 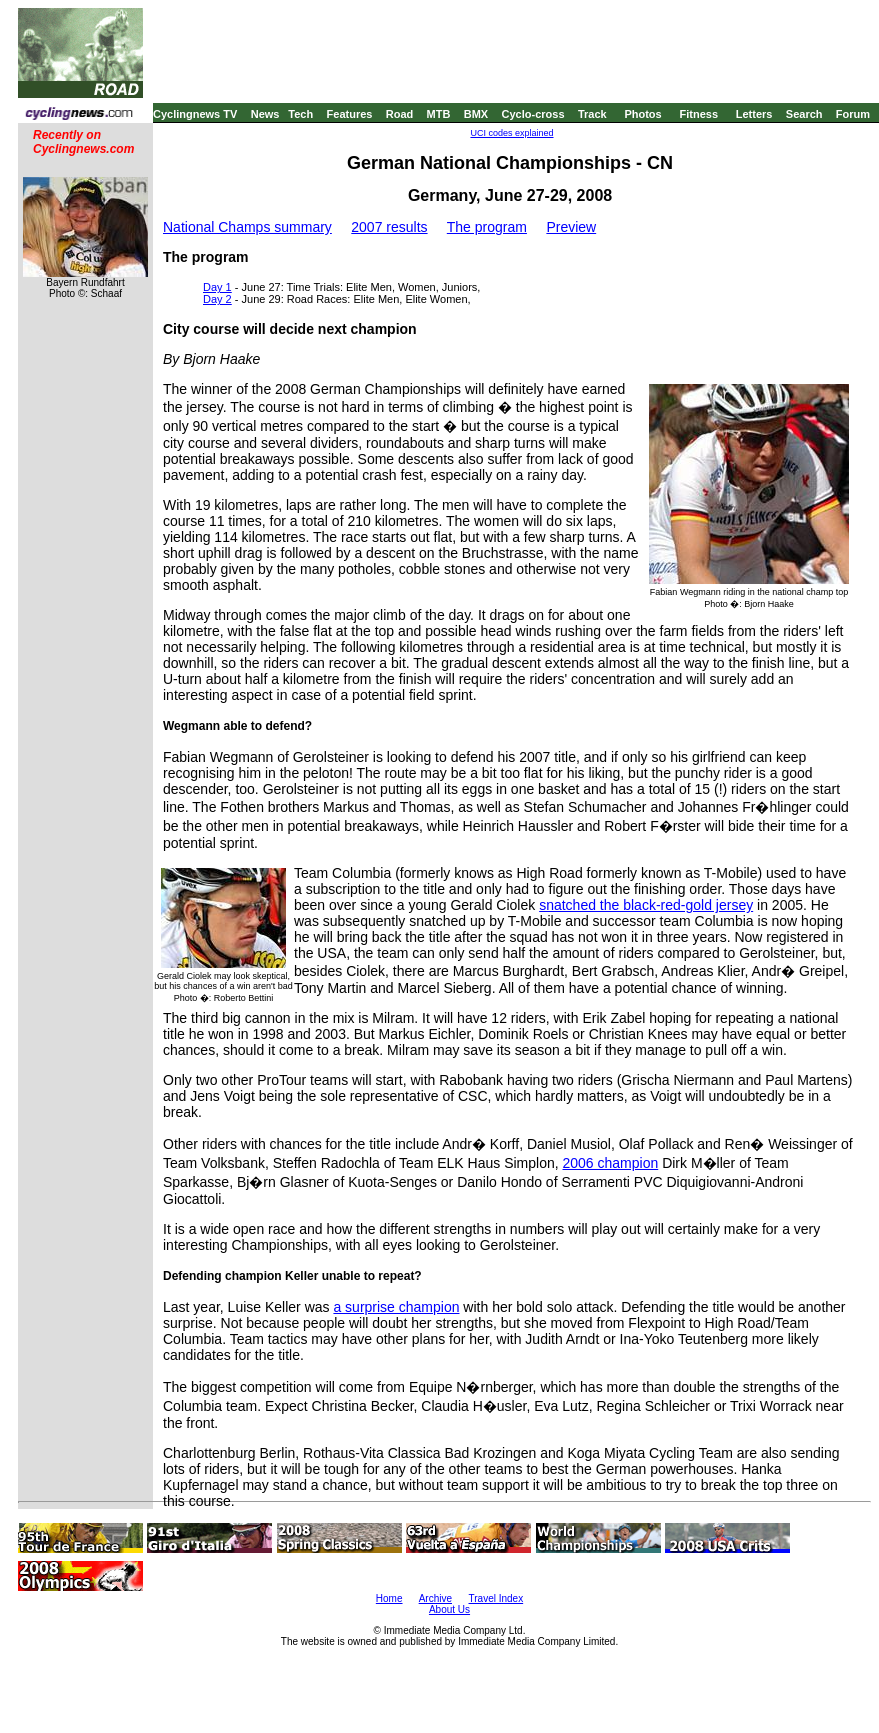 What do you see at coordinates (217, 287) in the screenshot?
I see `Day 1` at bounding box center [217, 287].